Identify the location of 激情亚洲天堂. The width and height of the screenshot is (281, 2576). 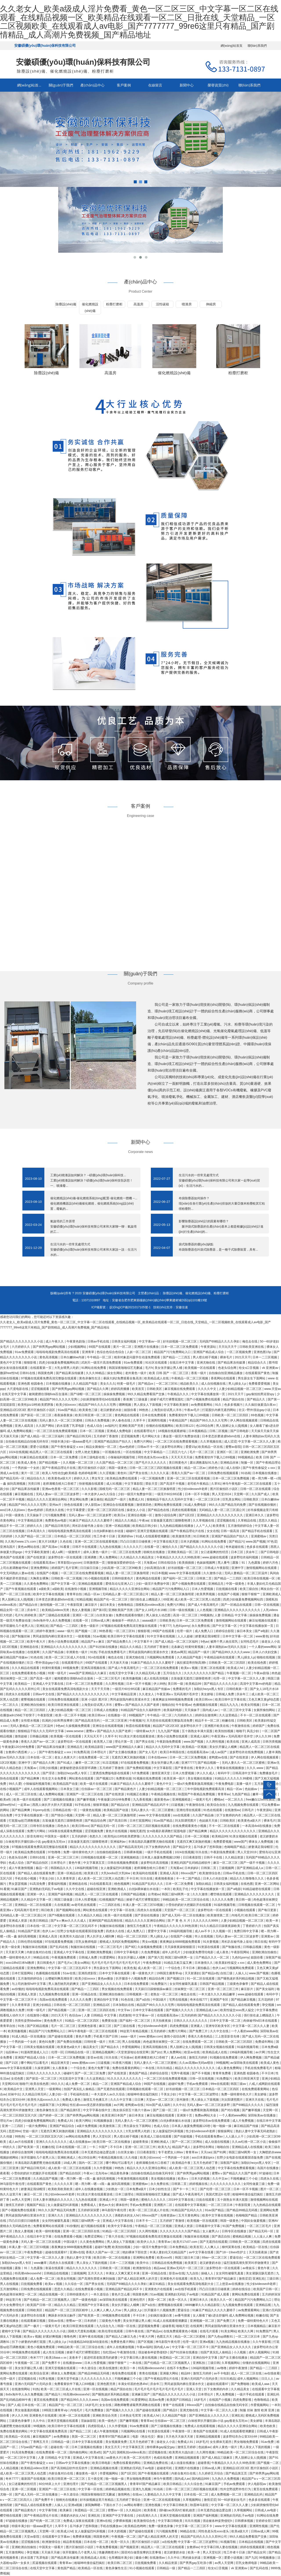
(161, 1773).